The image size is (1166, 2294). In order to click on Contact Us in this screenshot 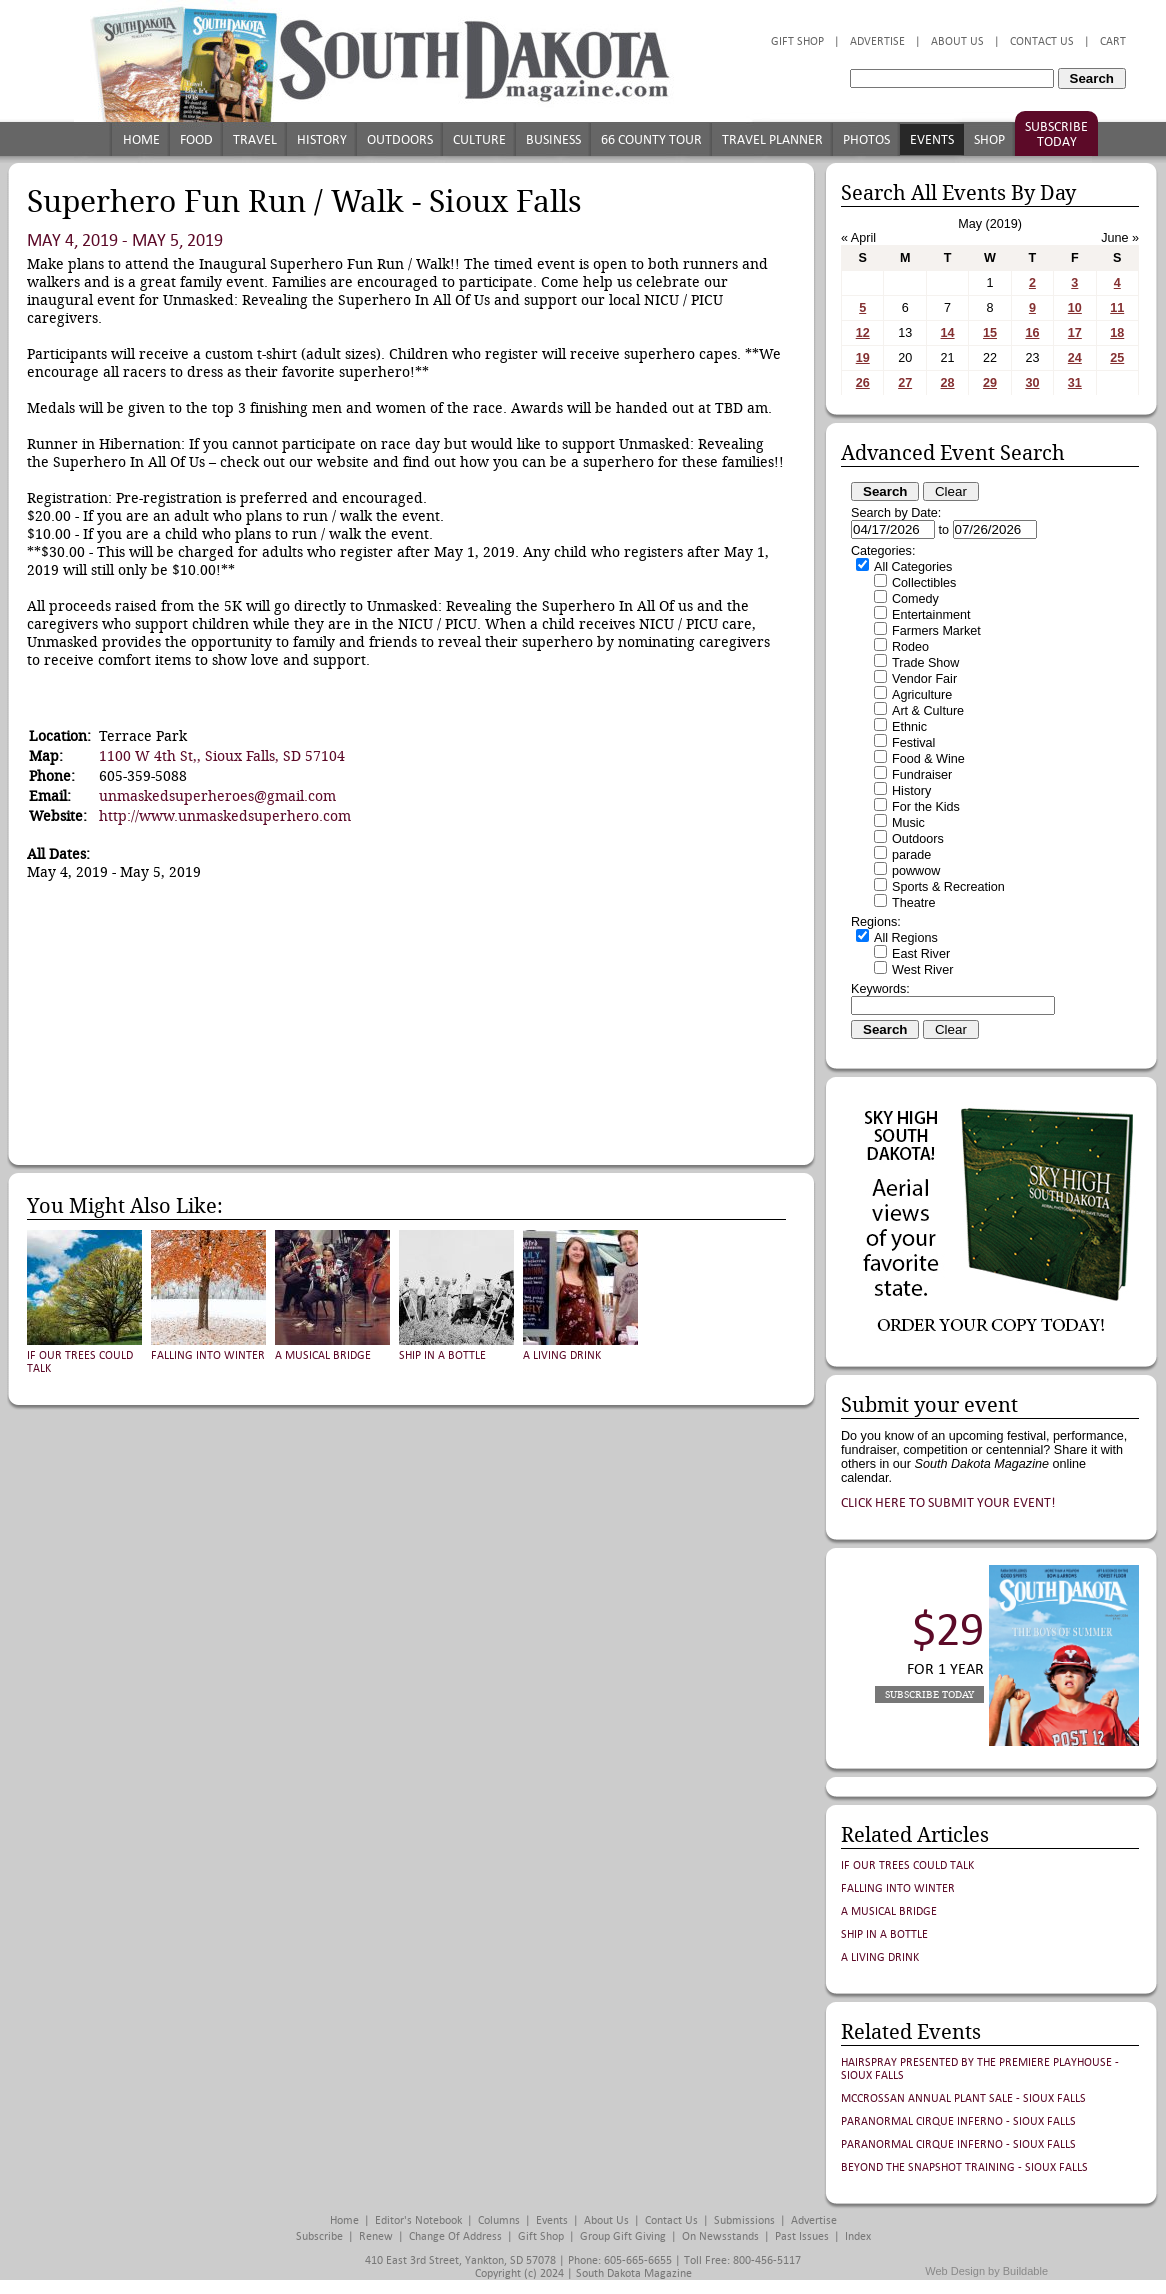, I will do `click(1042, 41)`.